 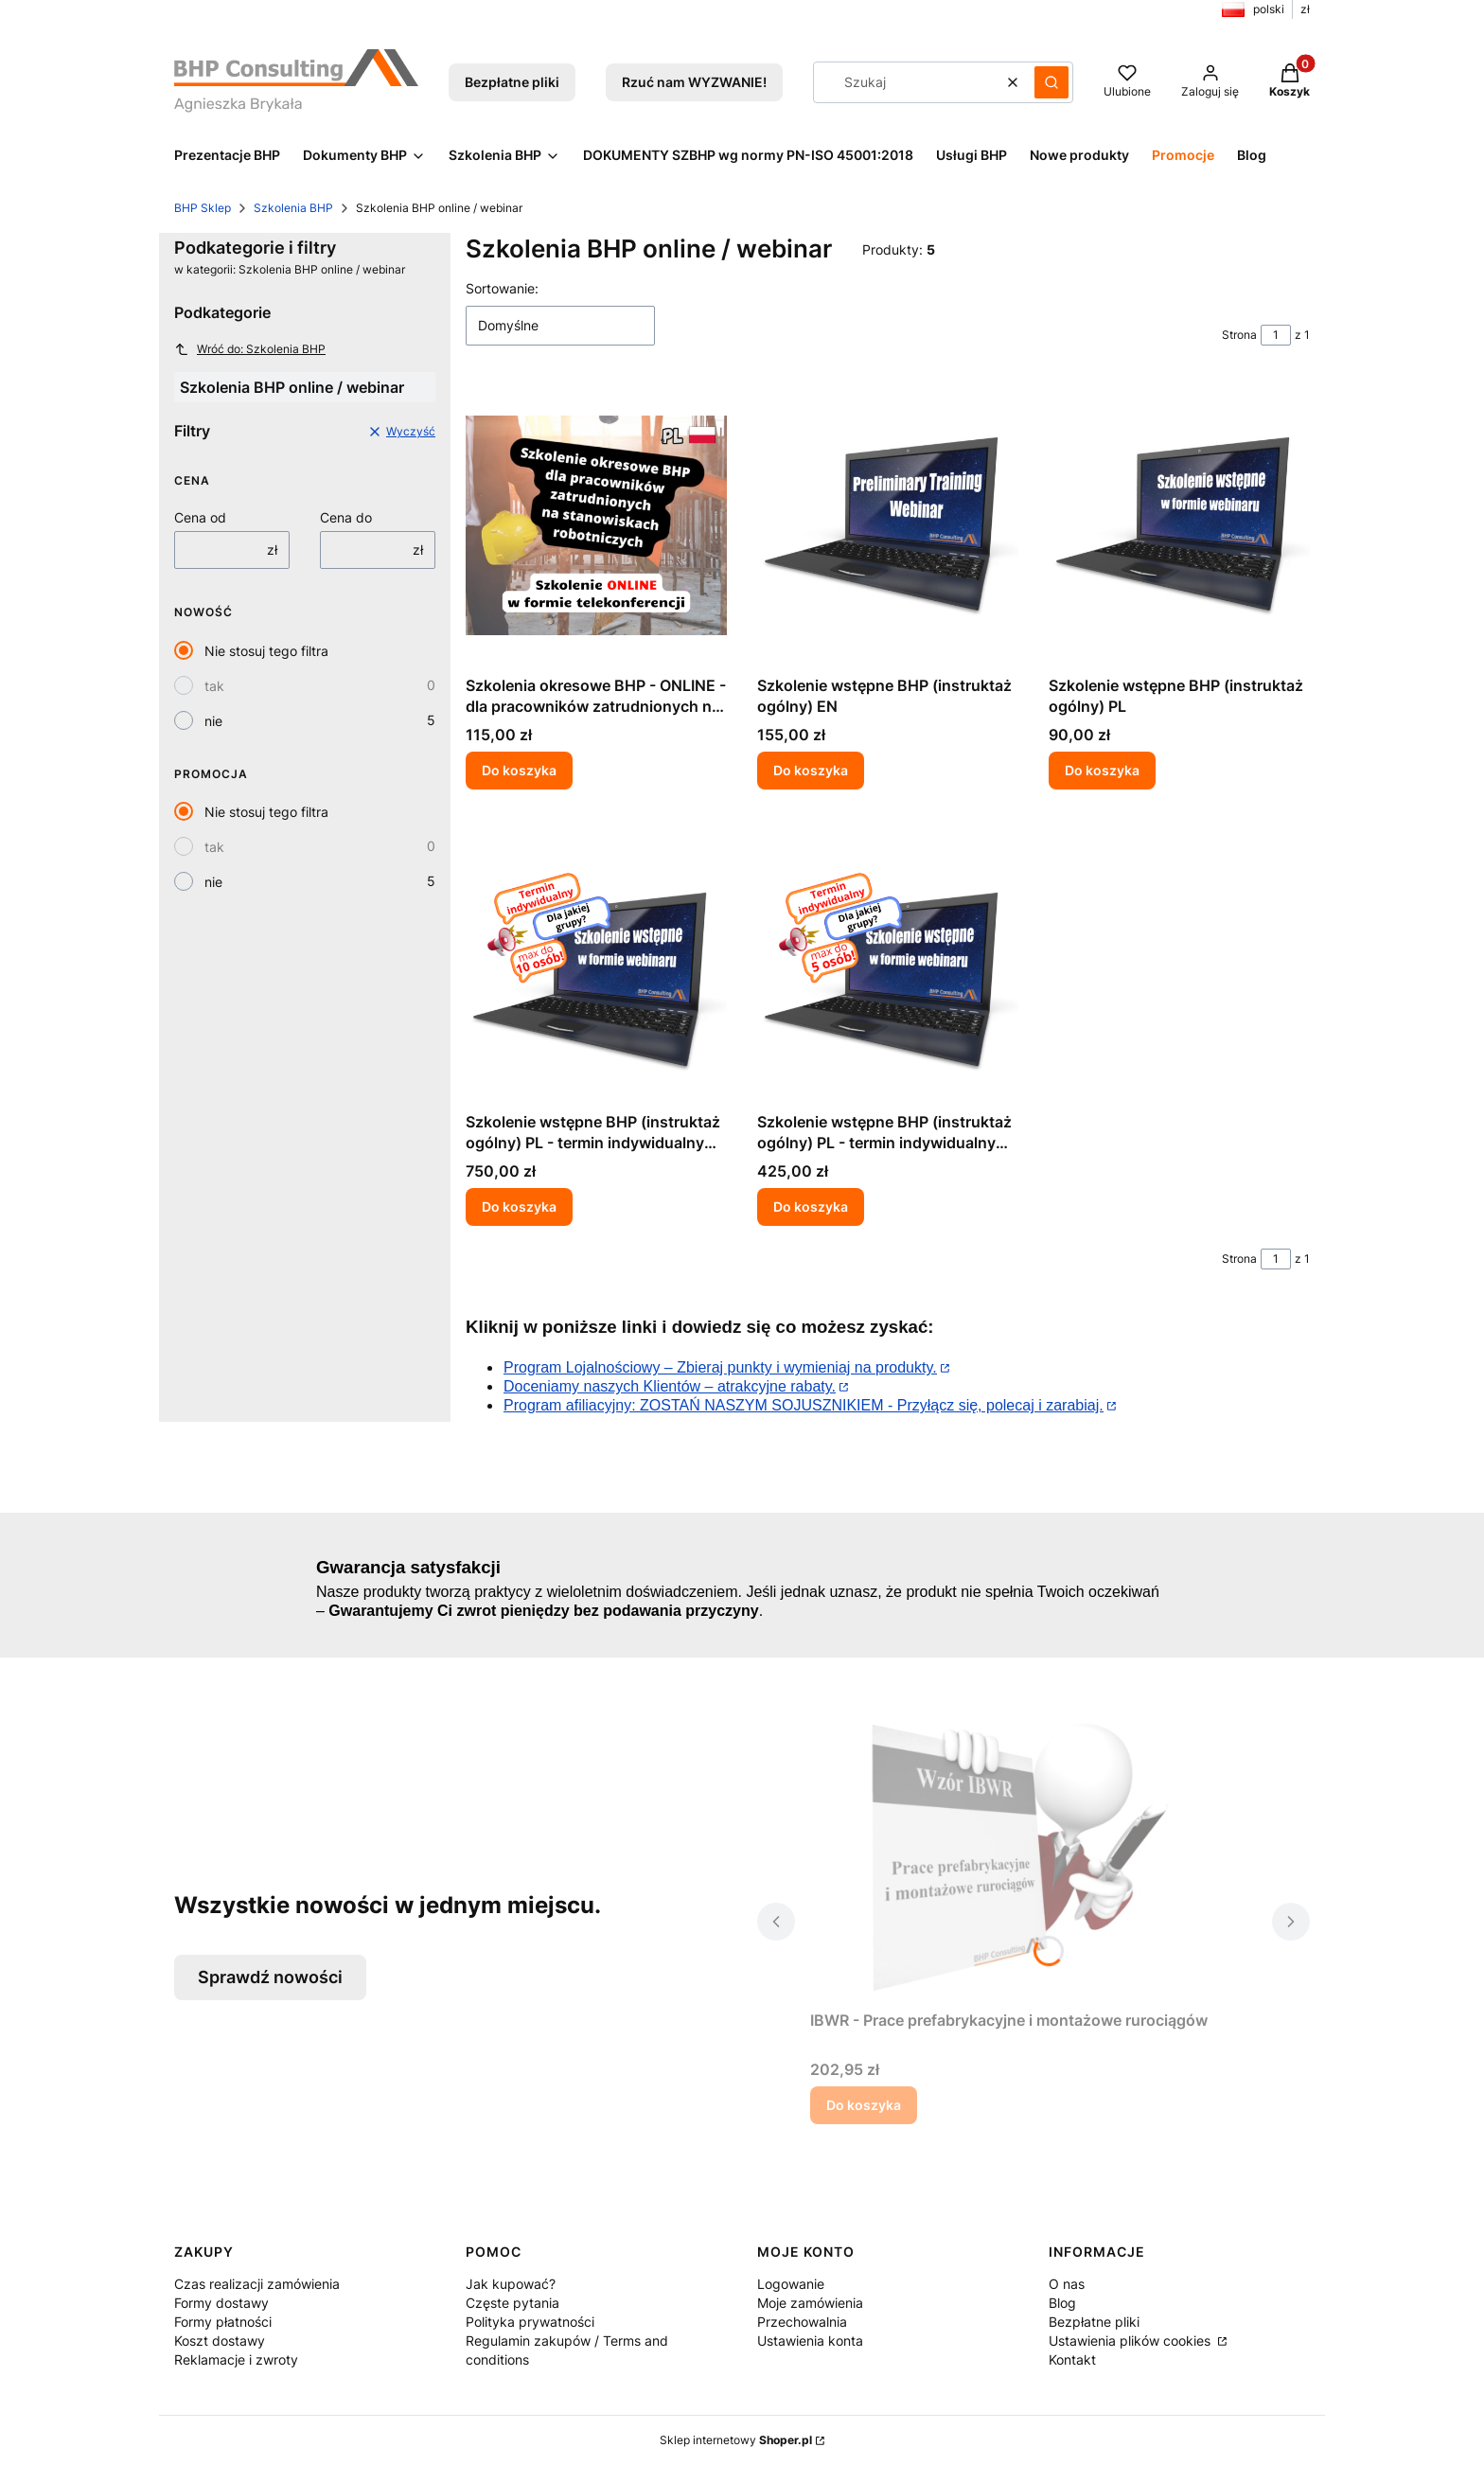 I want to click on Bezpłatne pliki, so click(x=512, y=82).